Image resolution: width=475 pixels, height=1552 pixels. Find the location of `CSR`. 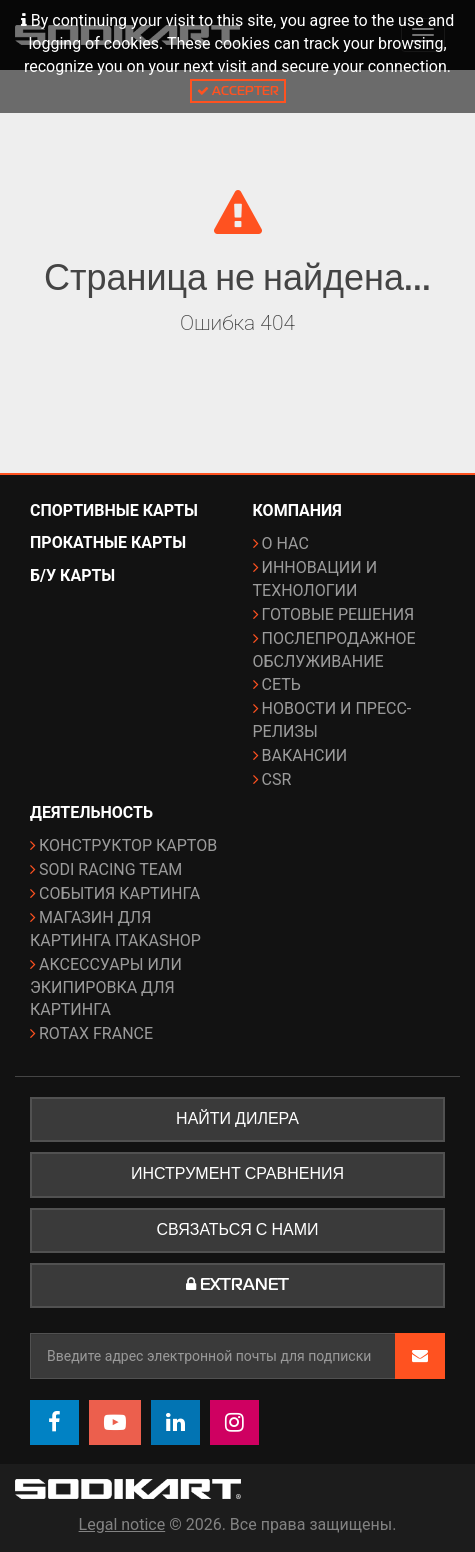

CSR is located at coordinates (277, 779).